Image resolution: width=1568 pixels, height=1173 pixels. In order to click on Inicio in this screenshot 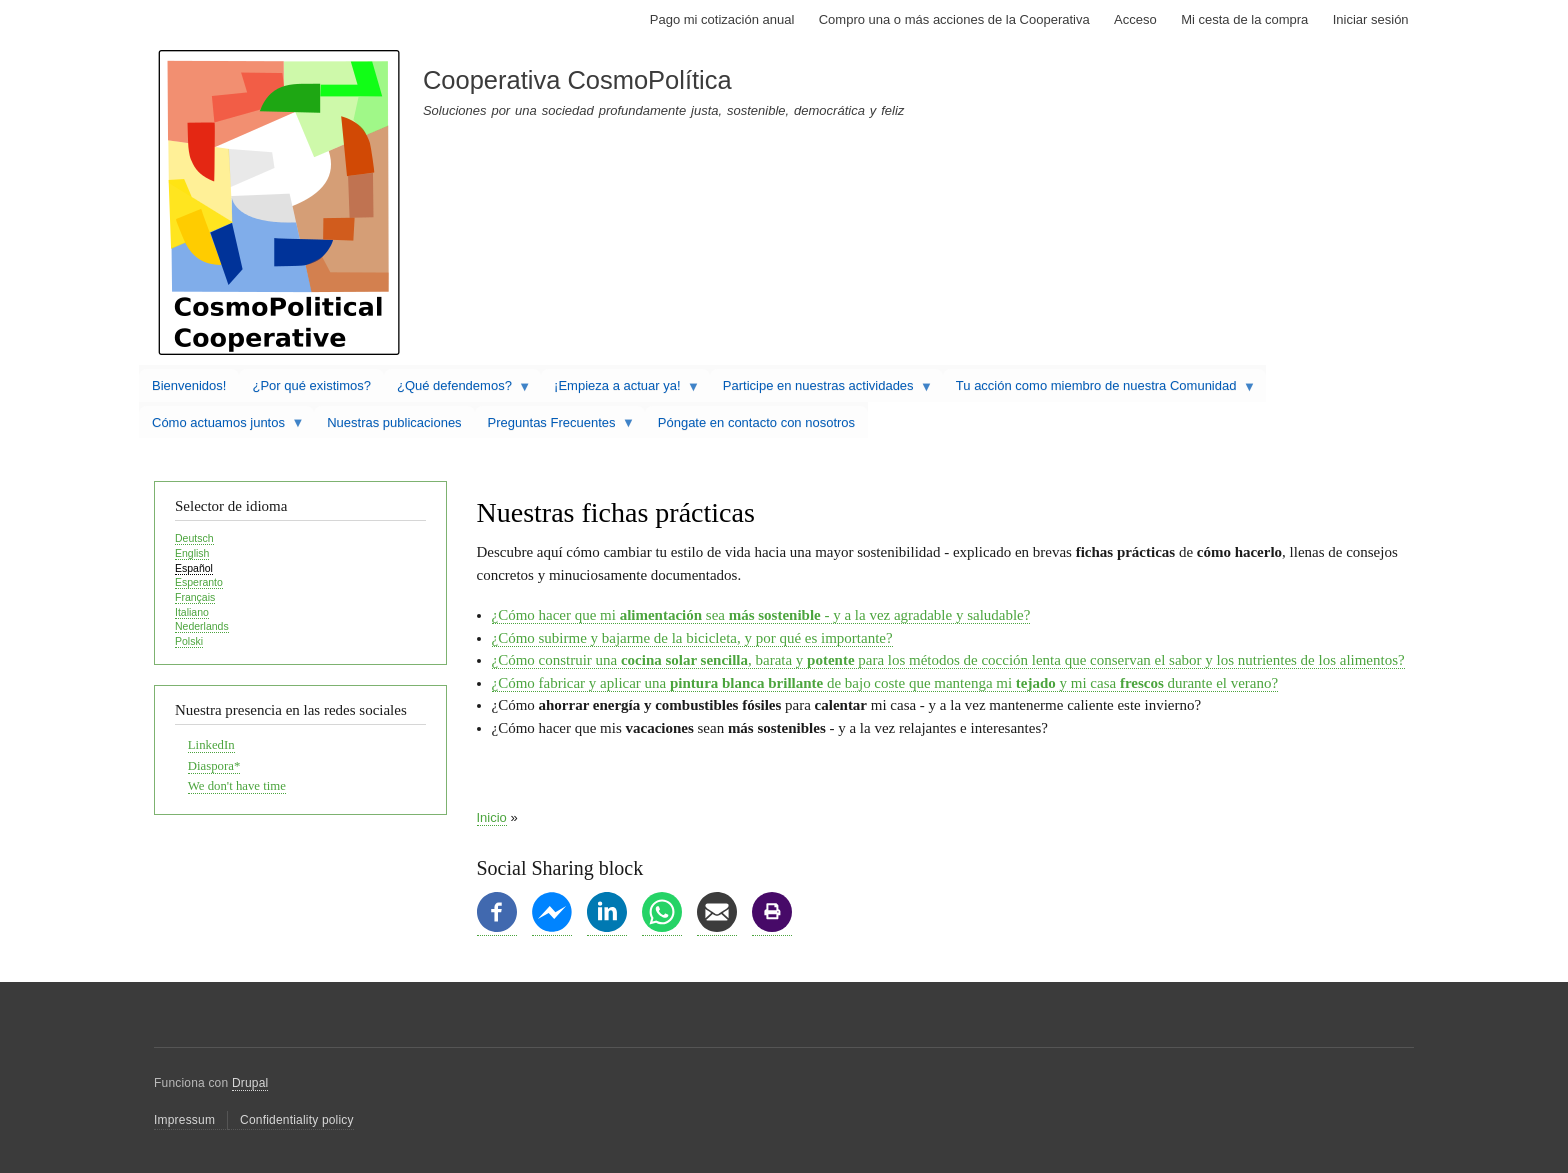, I will do `click(492, 817)`.